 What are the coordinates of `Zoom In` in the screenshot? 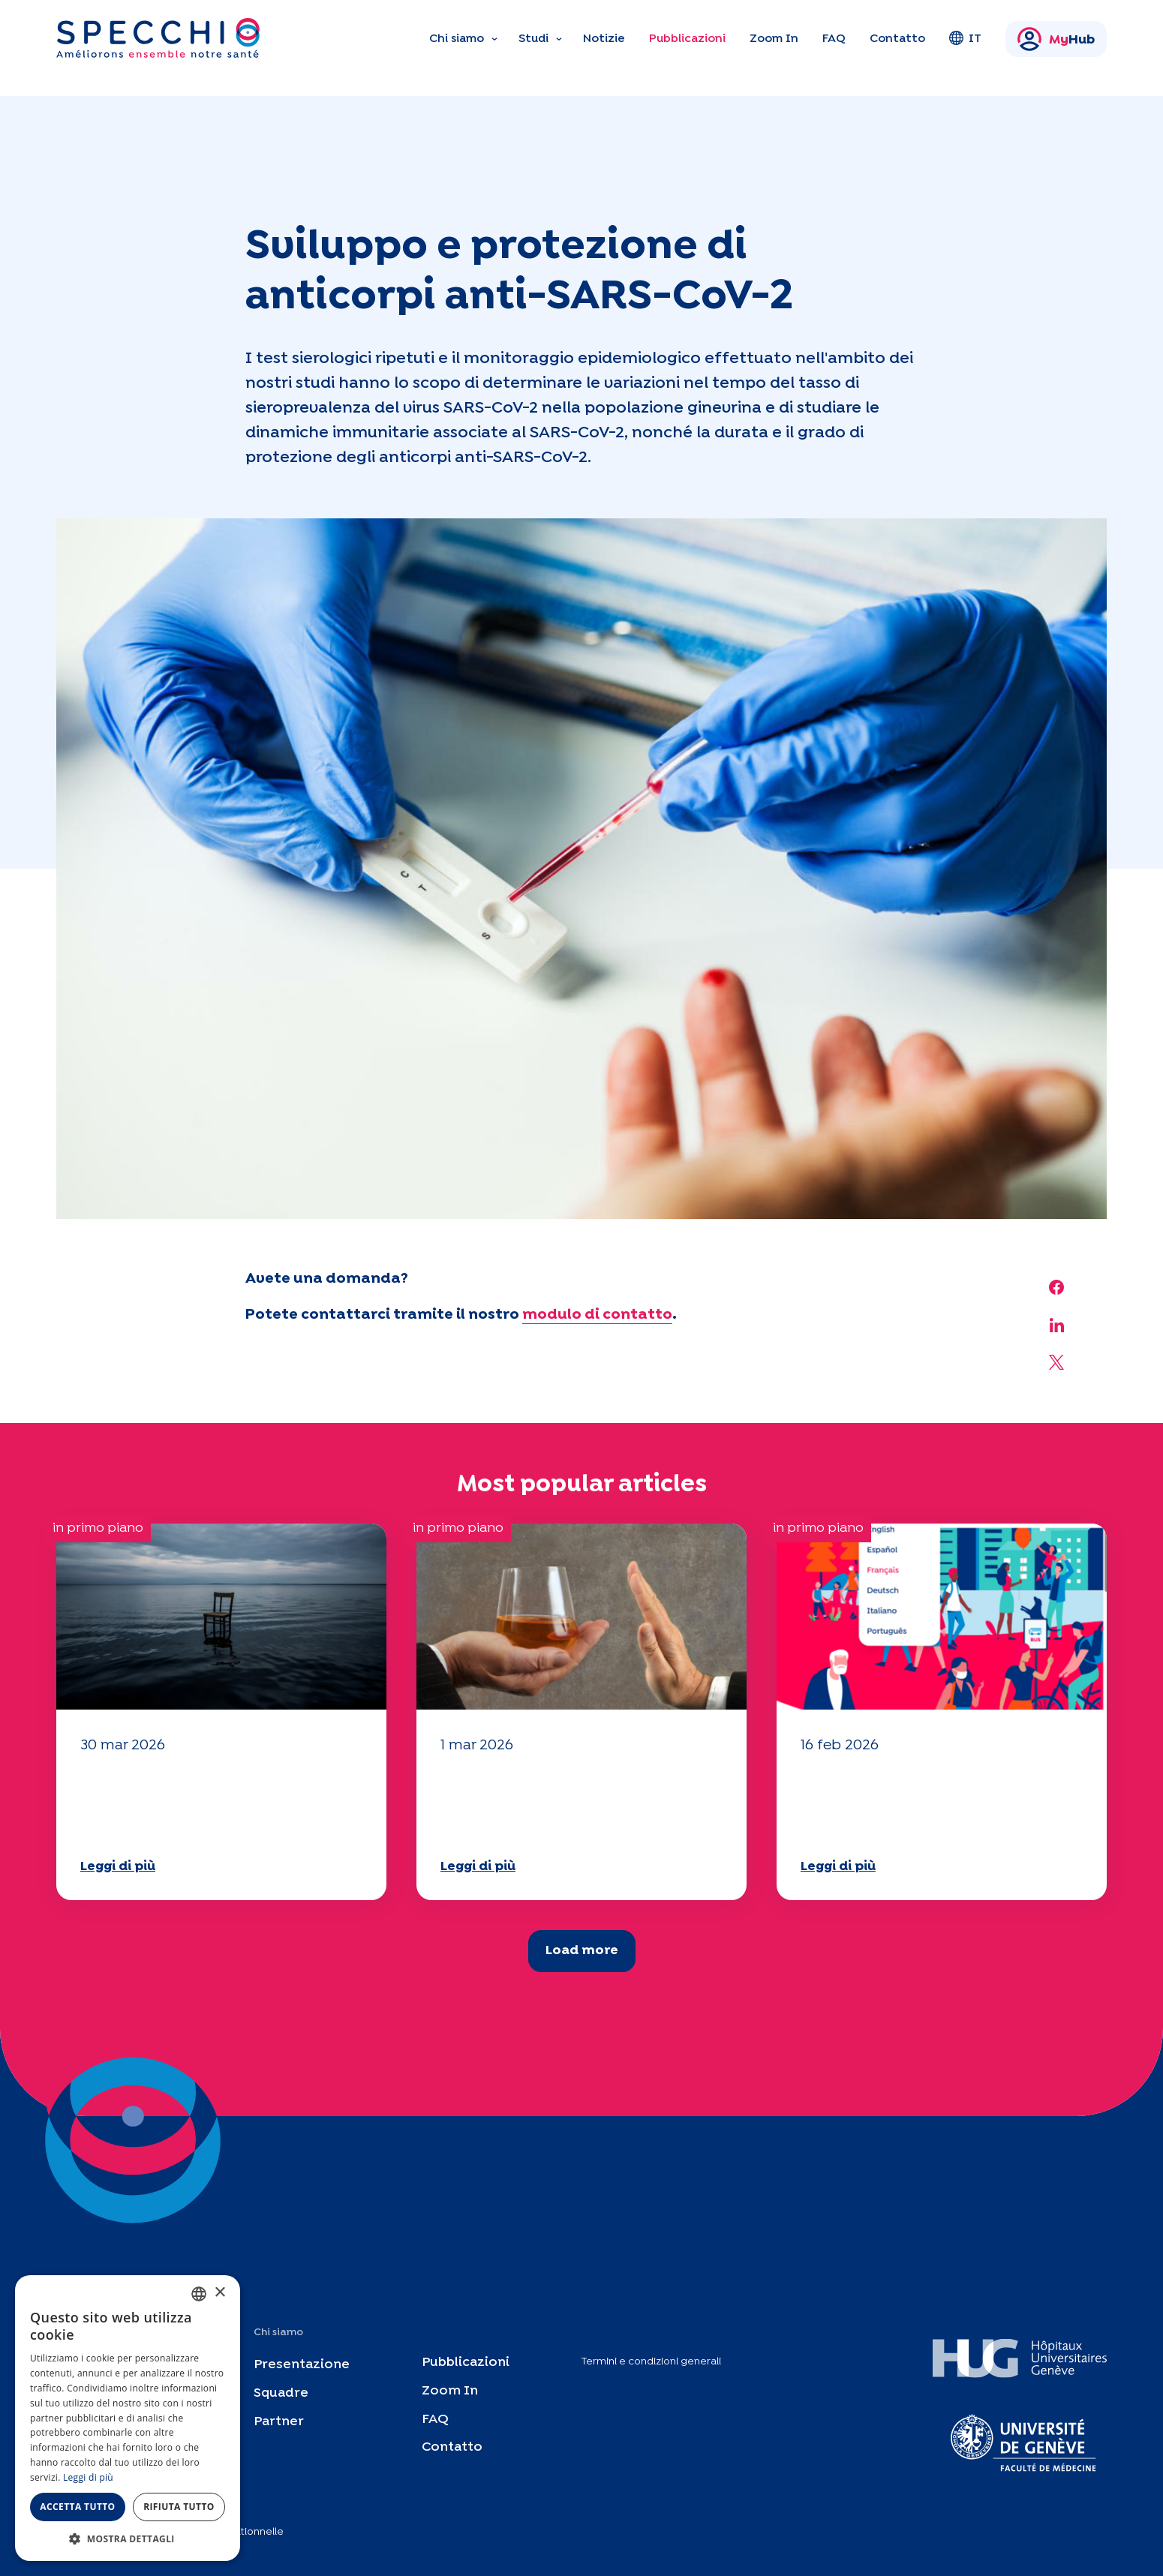 It's located at (774, 39).